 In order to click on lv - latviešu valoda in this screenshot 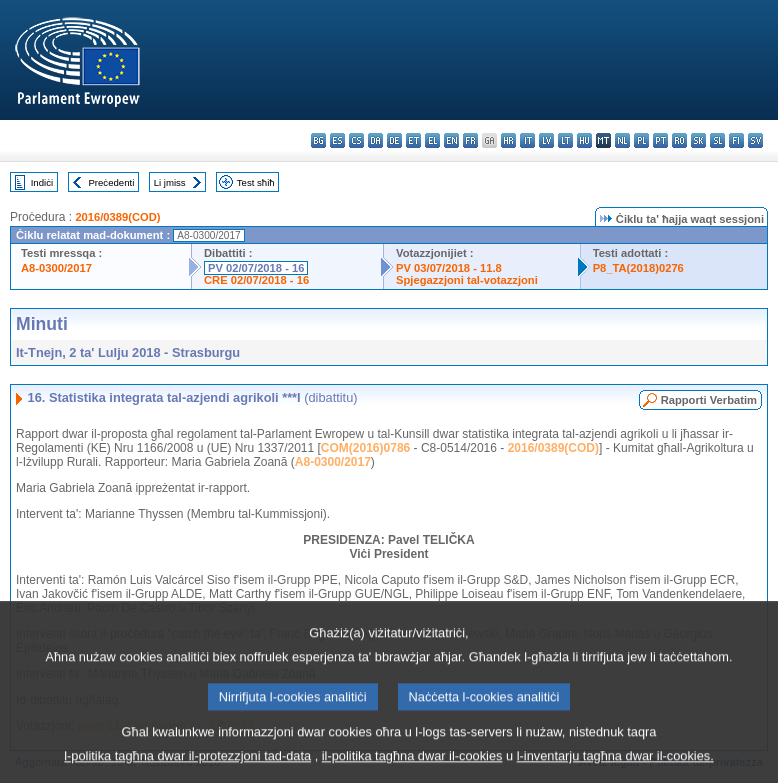, I will do `click(546, 140)`.